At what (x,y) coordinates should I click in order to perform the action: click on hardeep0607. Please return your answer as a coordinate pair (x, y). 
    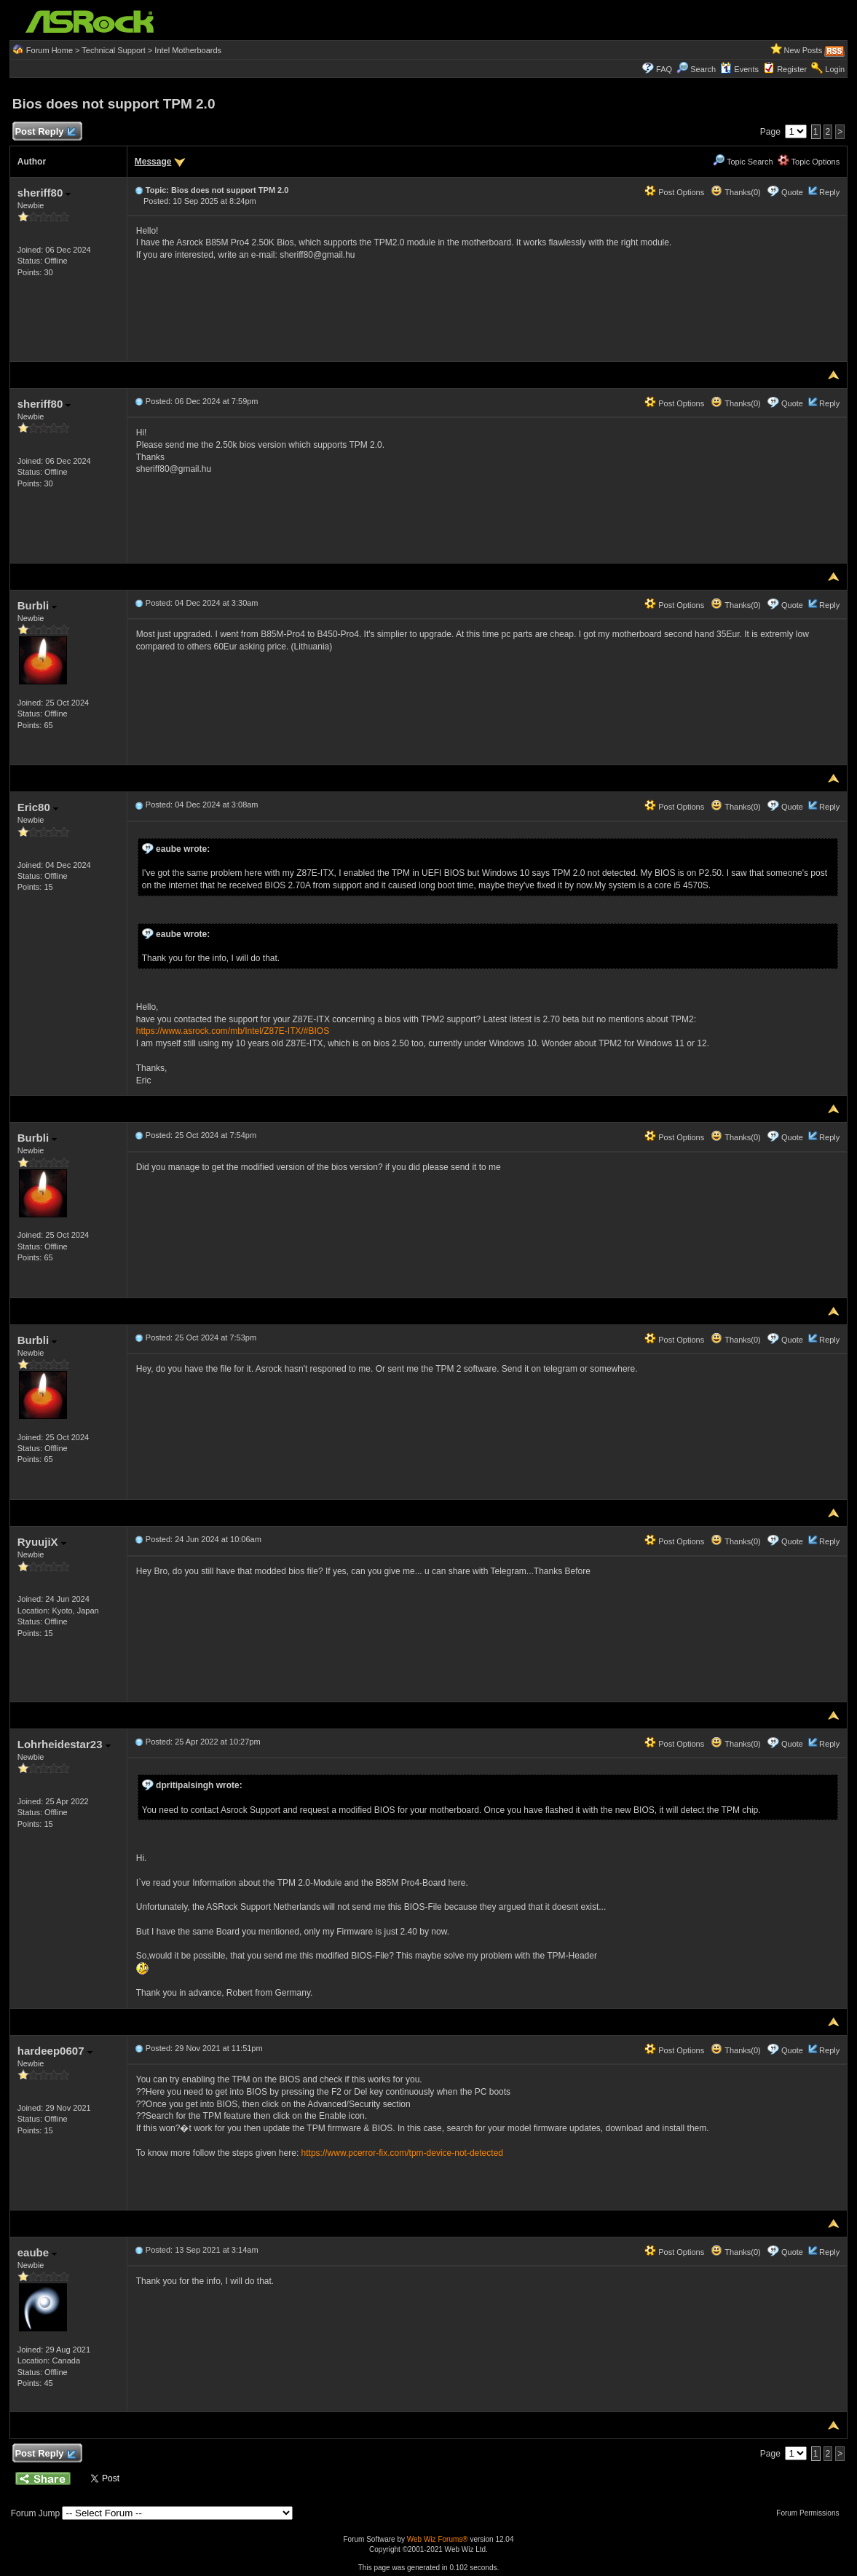
    Looking at the image, I should click on (54, 2050).